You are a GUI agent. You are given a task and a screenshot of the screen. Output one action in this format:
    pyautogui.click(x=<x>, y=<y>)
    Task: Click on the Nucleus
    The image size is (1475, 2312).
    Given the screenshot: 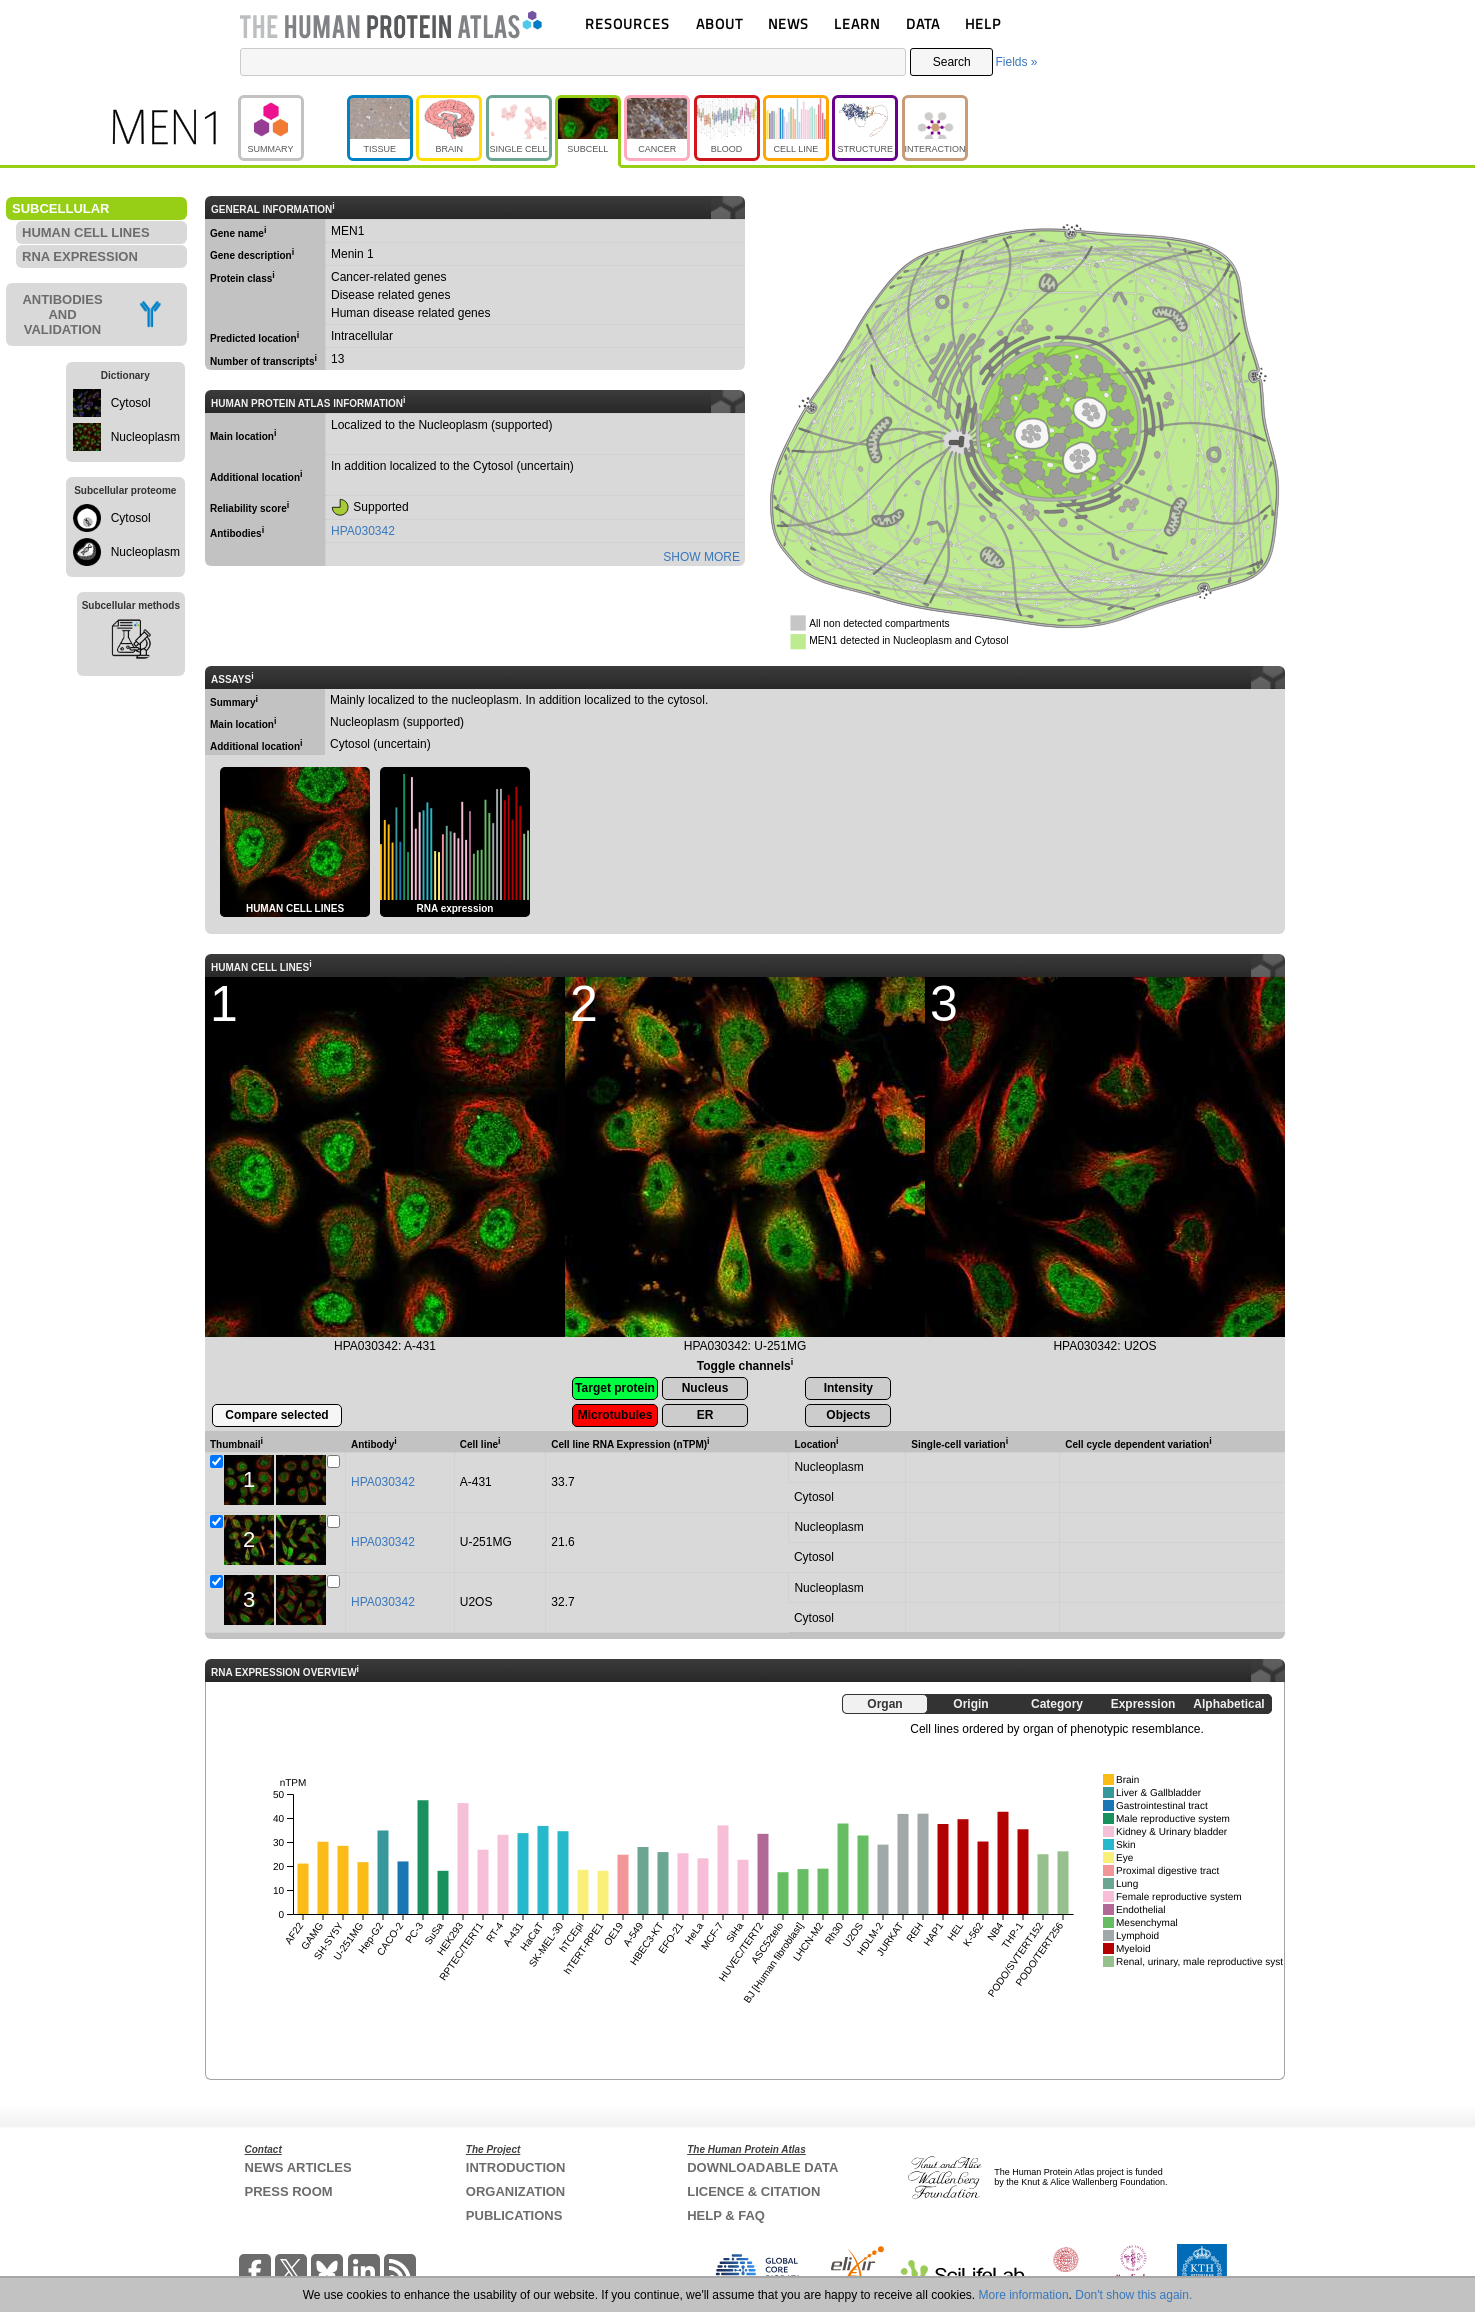 What is the action you would take?
    pyautogui.click(x=705, y=1388)
    